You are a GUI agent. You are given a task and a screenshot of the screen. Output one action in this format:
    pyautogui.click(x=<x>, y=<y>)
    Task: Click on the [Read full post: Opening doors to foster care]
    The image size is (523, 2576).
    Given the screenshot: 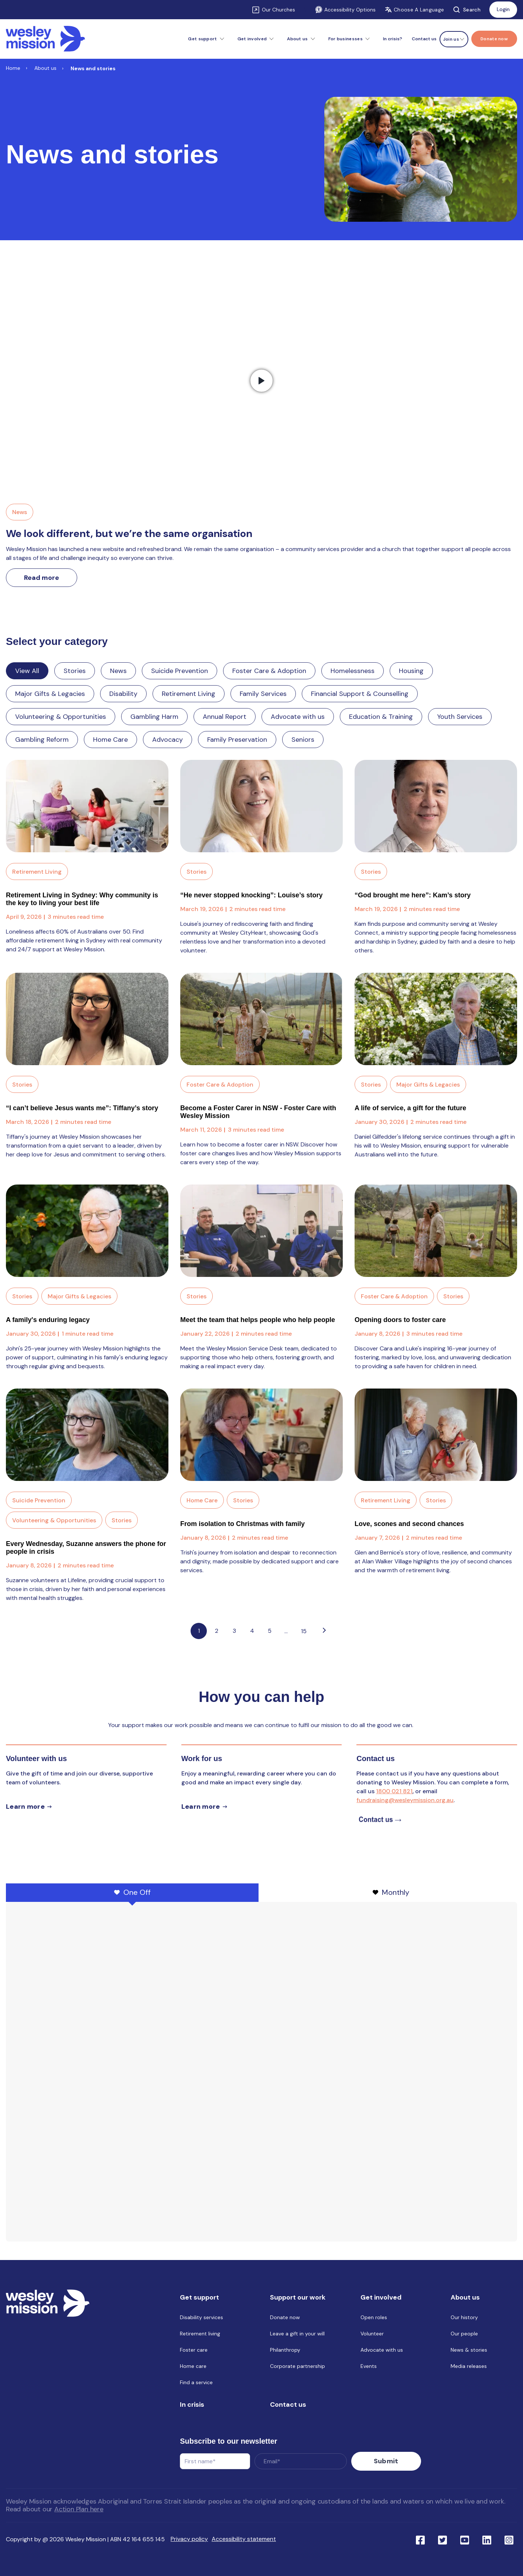 What is the action you would take?
    pyautogui.click(x=436, y=1231)
    